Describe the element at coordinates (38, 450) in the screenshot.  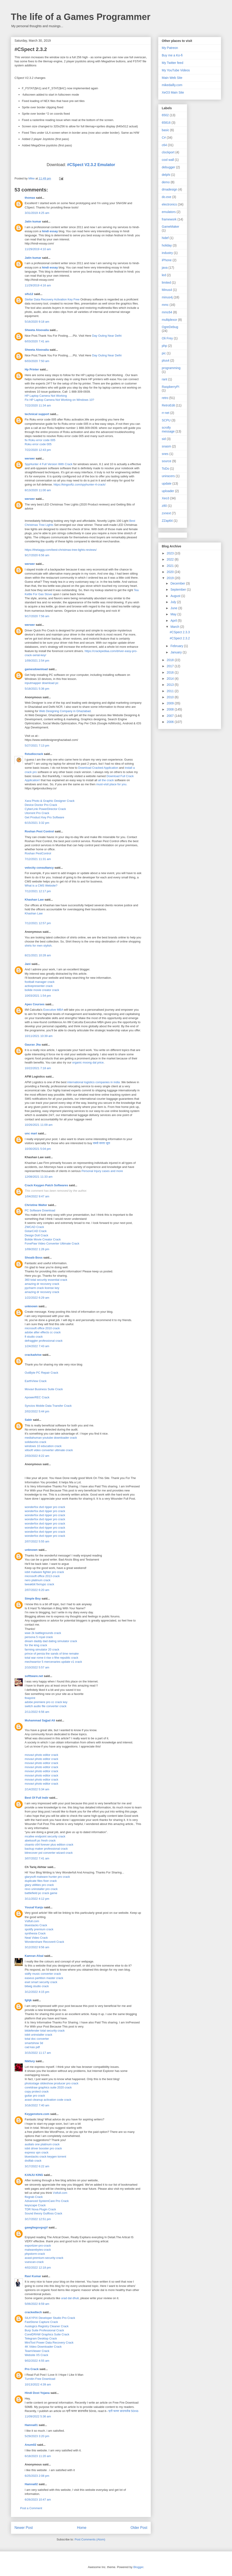
I see `7/22/2020 12:43 pm` at that location.